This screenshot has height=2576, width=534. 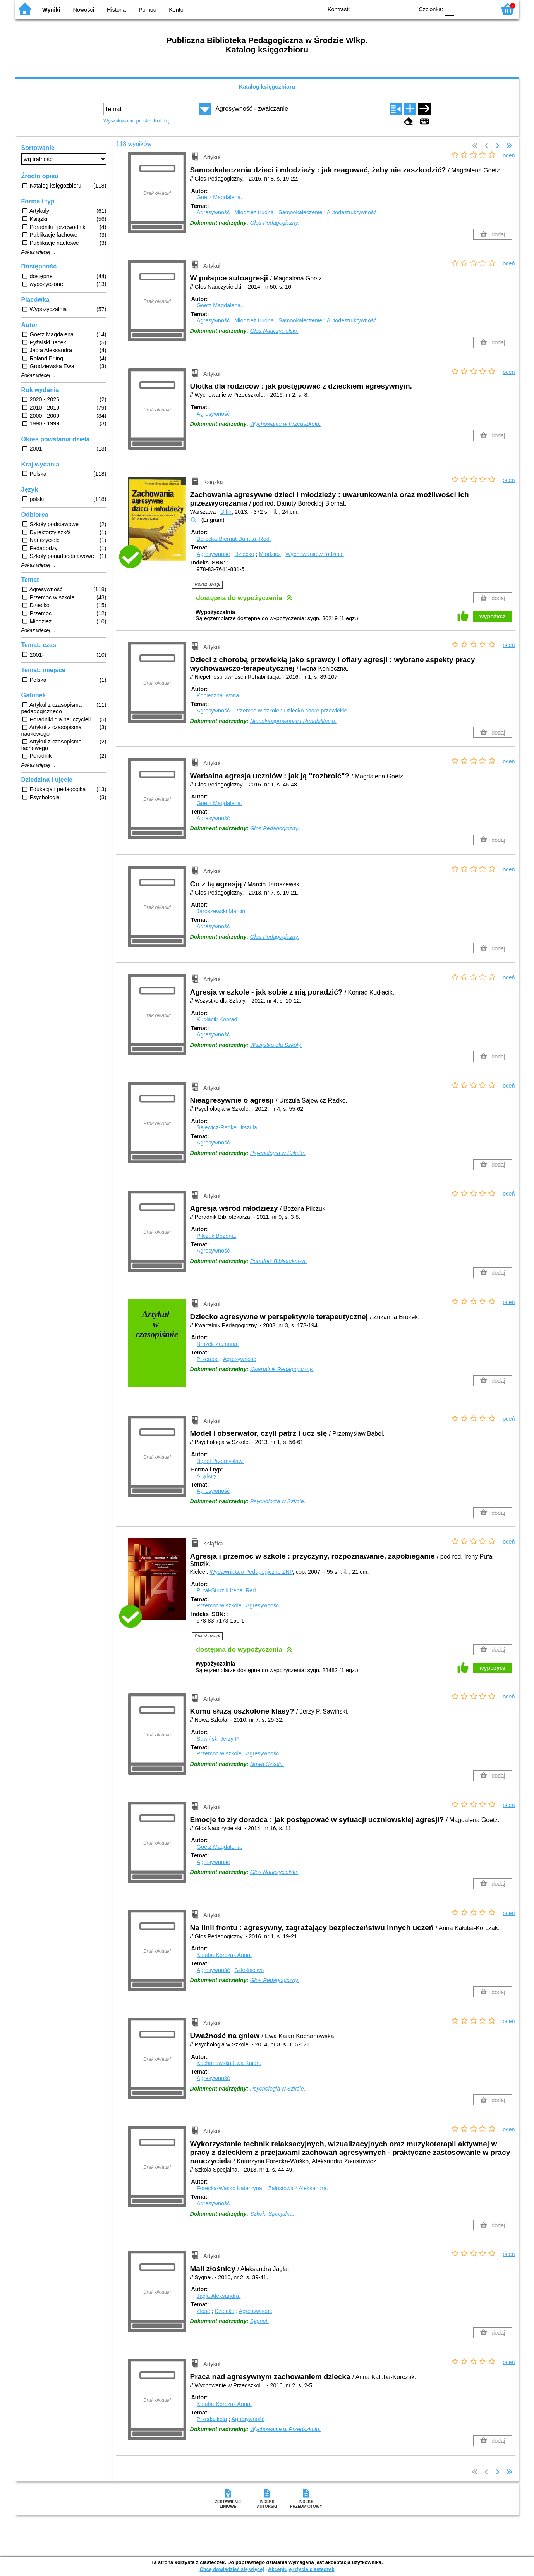 What do you see at coordinates (219, 695) in the screenshot?
I see `Konieczna Iwona.` at bounding box center [219, 695].